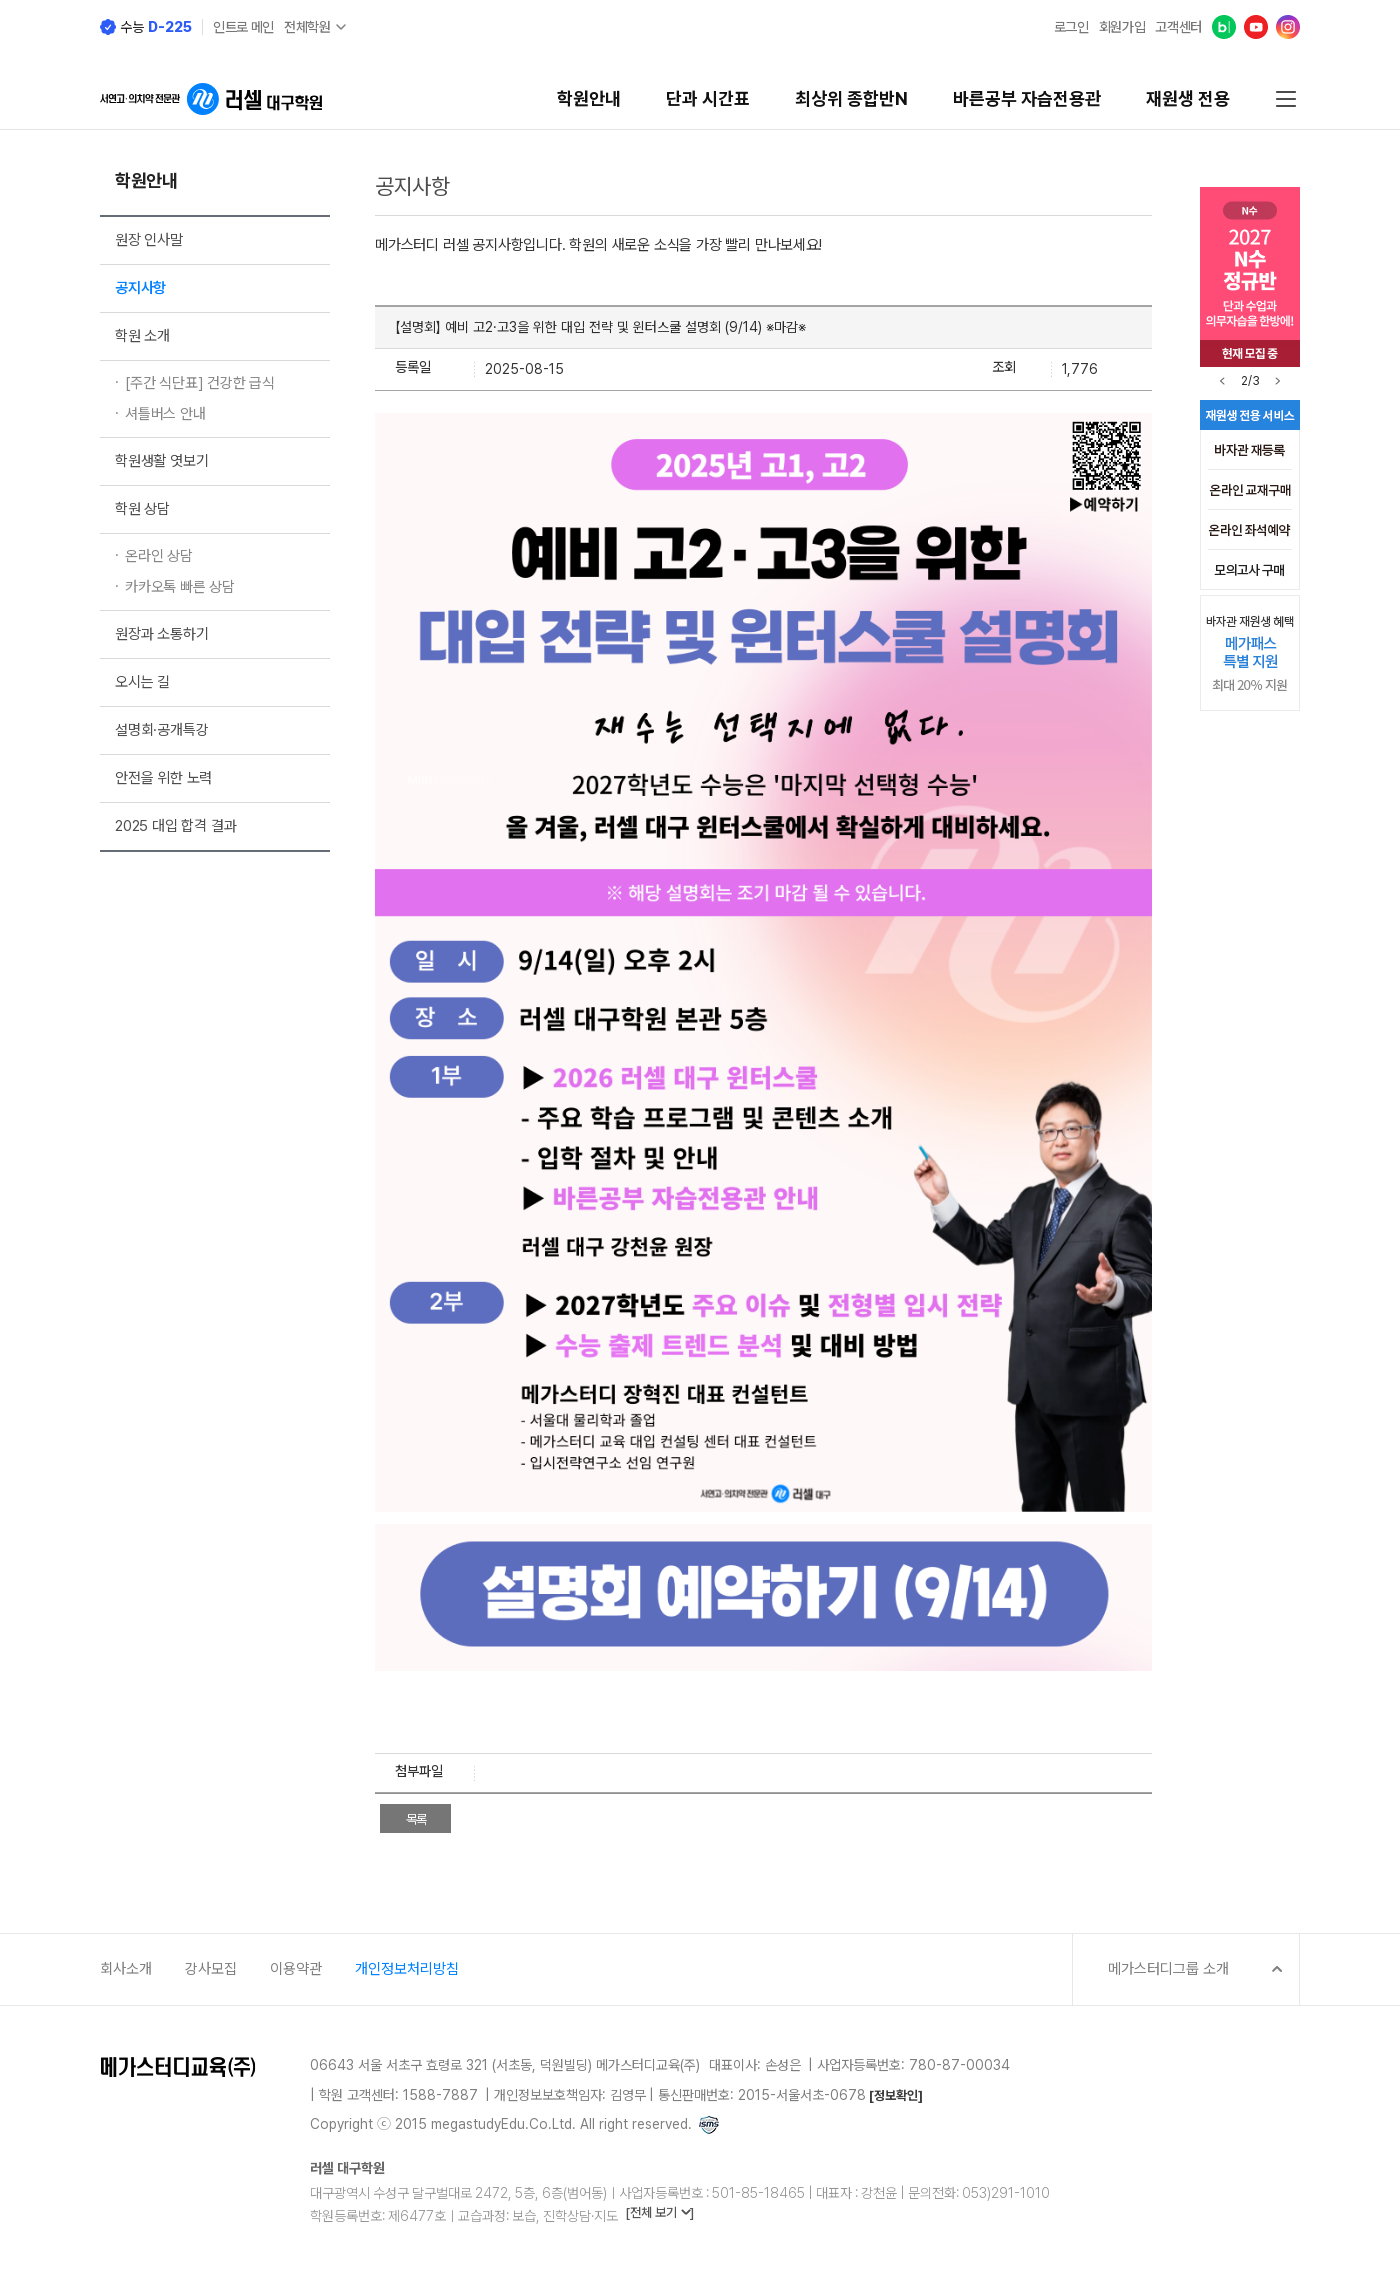 This screenshot has width=1400, height=2277. Describe the element at coordinates (416, 1819) in the screenshot. I see `목록` at that location.